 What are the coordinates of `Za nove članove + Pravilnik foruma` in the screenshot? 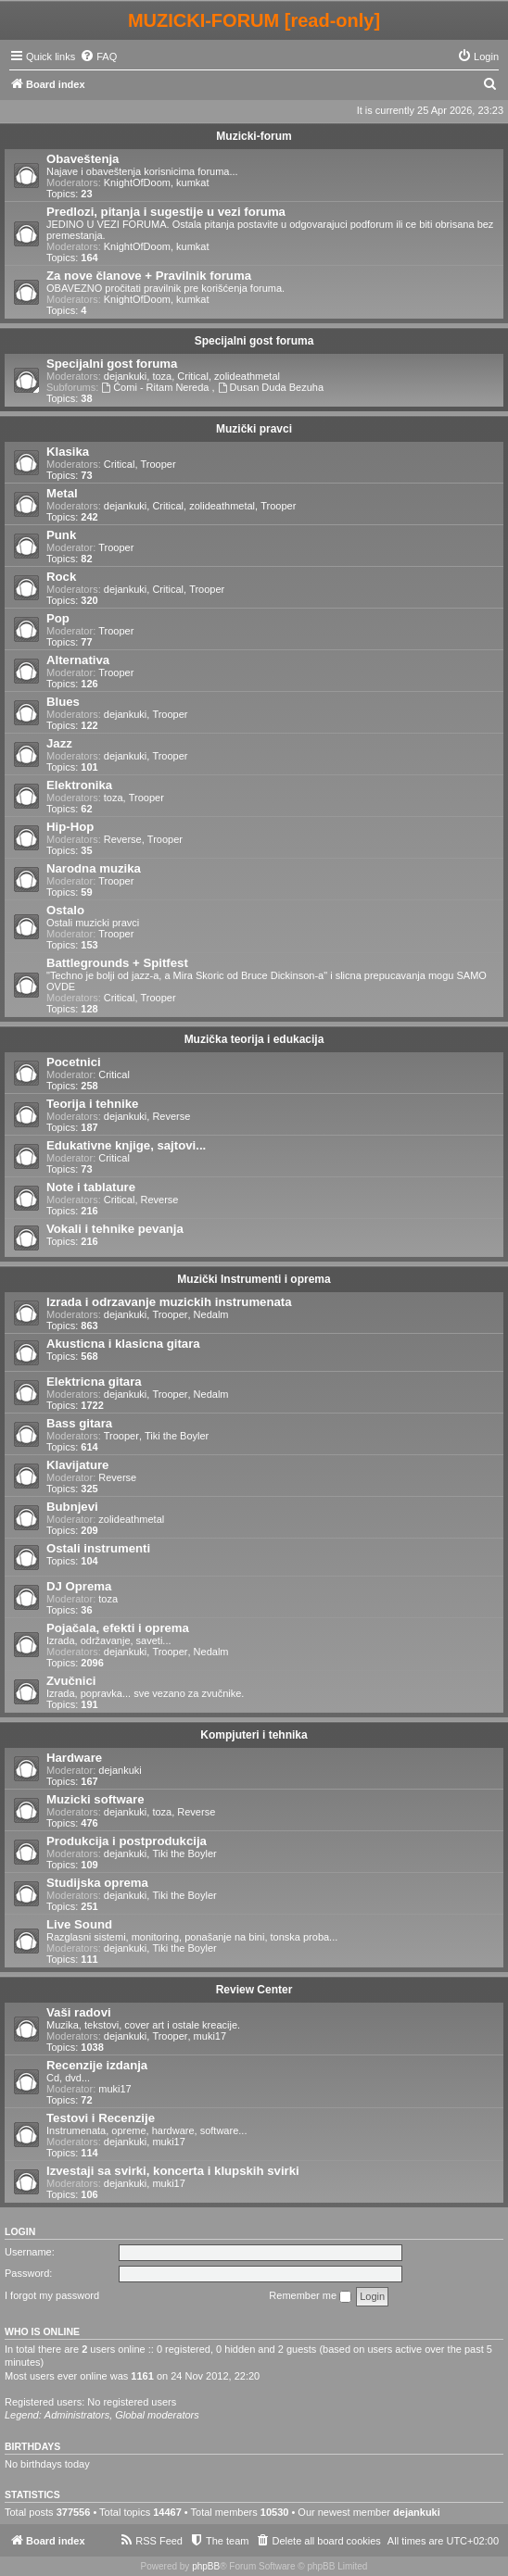 It's located at (148, 276).